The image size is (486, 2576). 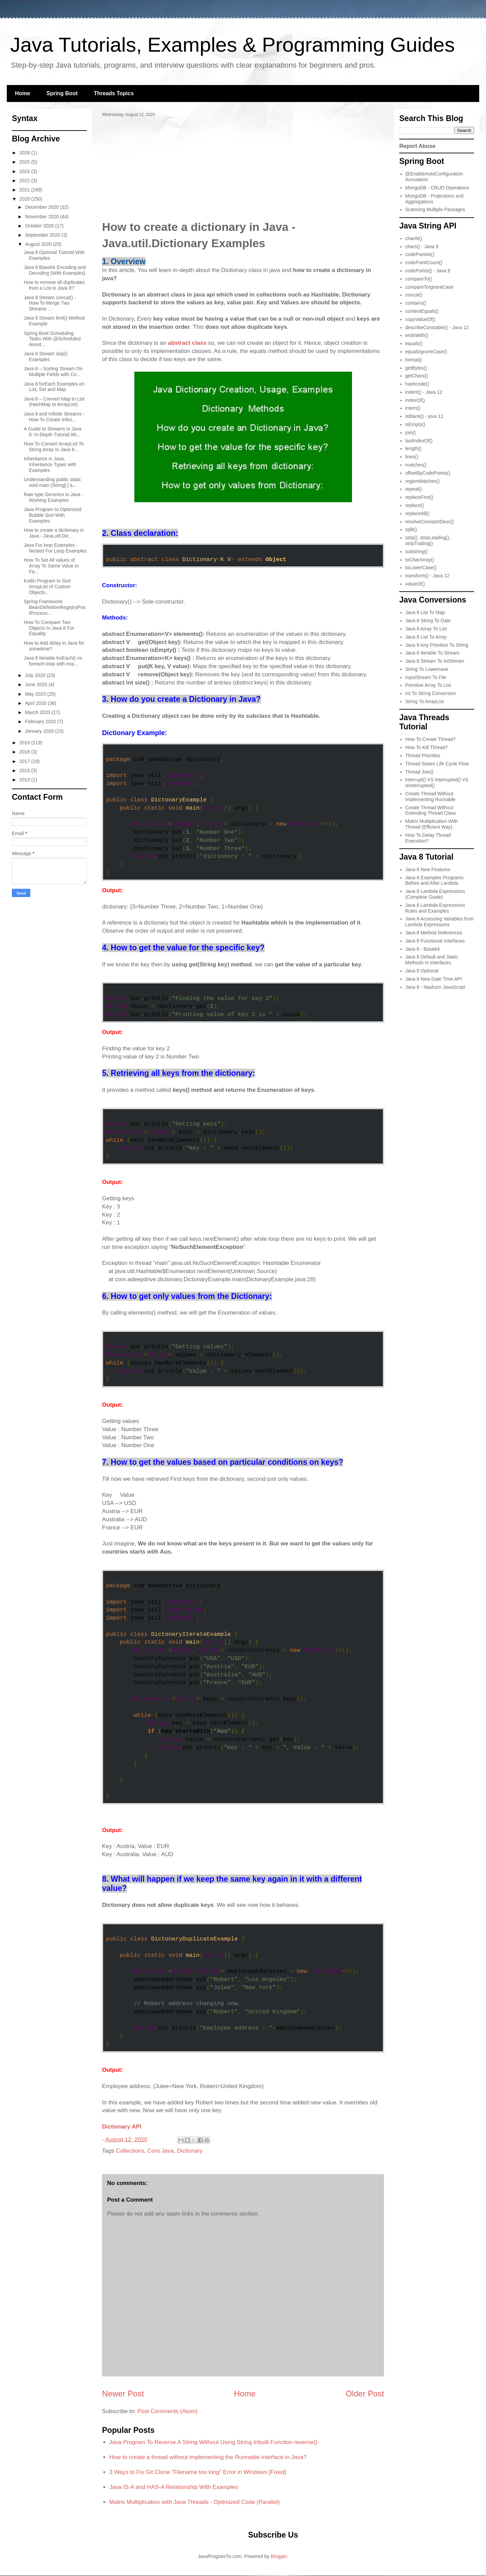 What do you see at coordinates (414, 295) in the screenshot?
I see `concat()` at bounding box center [414, 295].